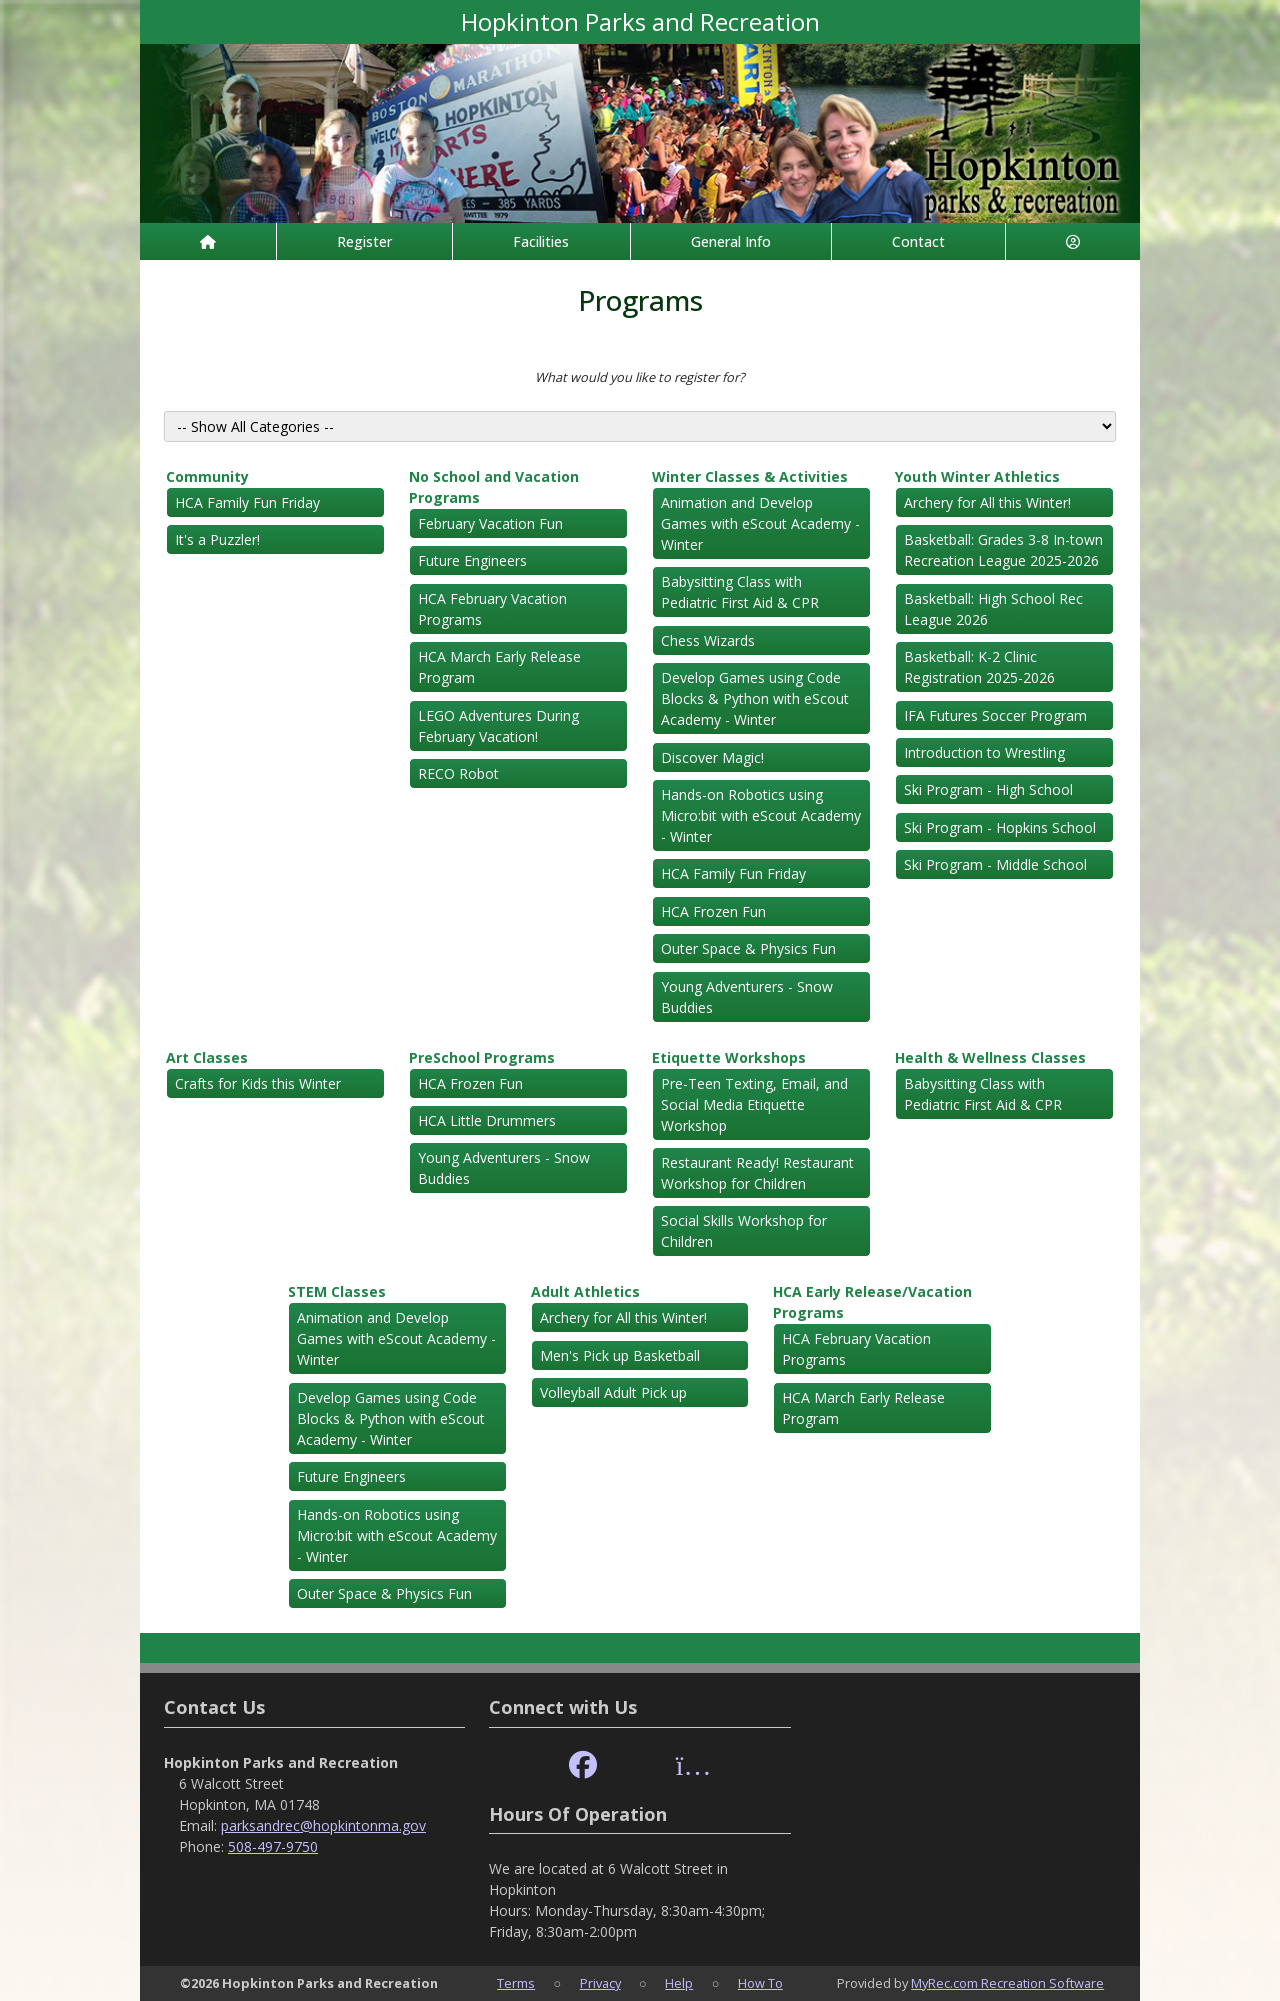  Describe the element at coordinates (755, 698) in the screenshot. I see `Develop Games using Code Blocks & Python with eScout Academy - Winter` at that location.